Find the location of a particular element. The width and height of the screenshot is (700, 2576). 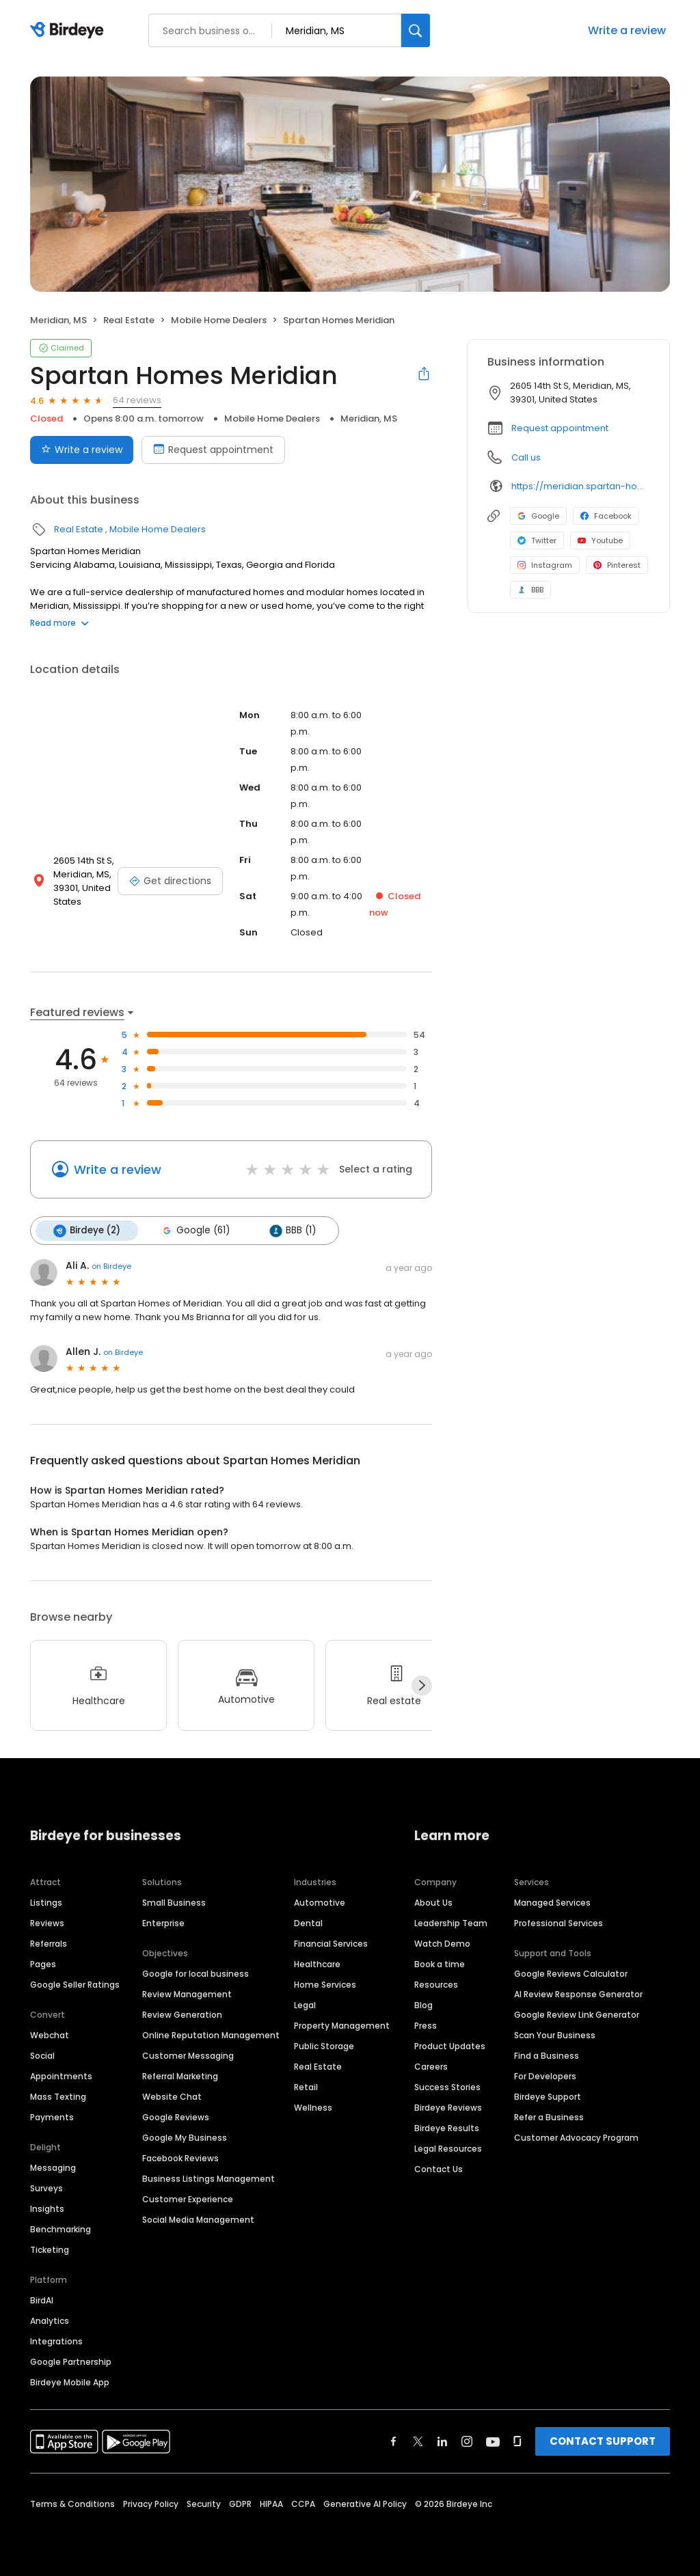

GDPR is located at coordinates (240, 2504).